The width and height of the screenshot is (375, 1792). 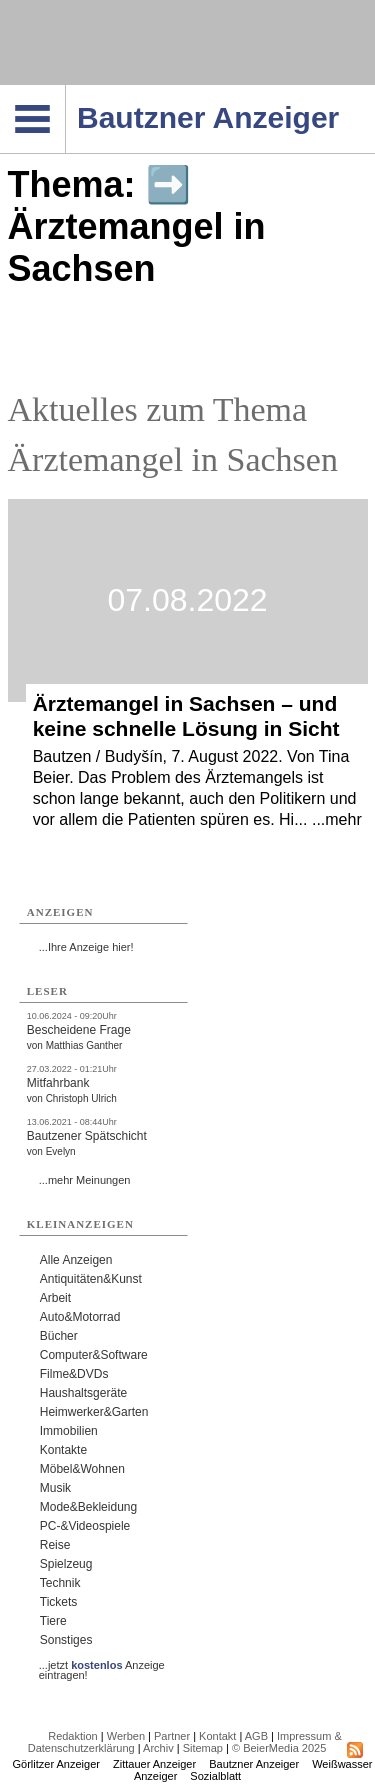 I want to click on Sozialblatt, so click(x=215, y=1776).